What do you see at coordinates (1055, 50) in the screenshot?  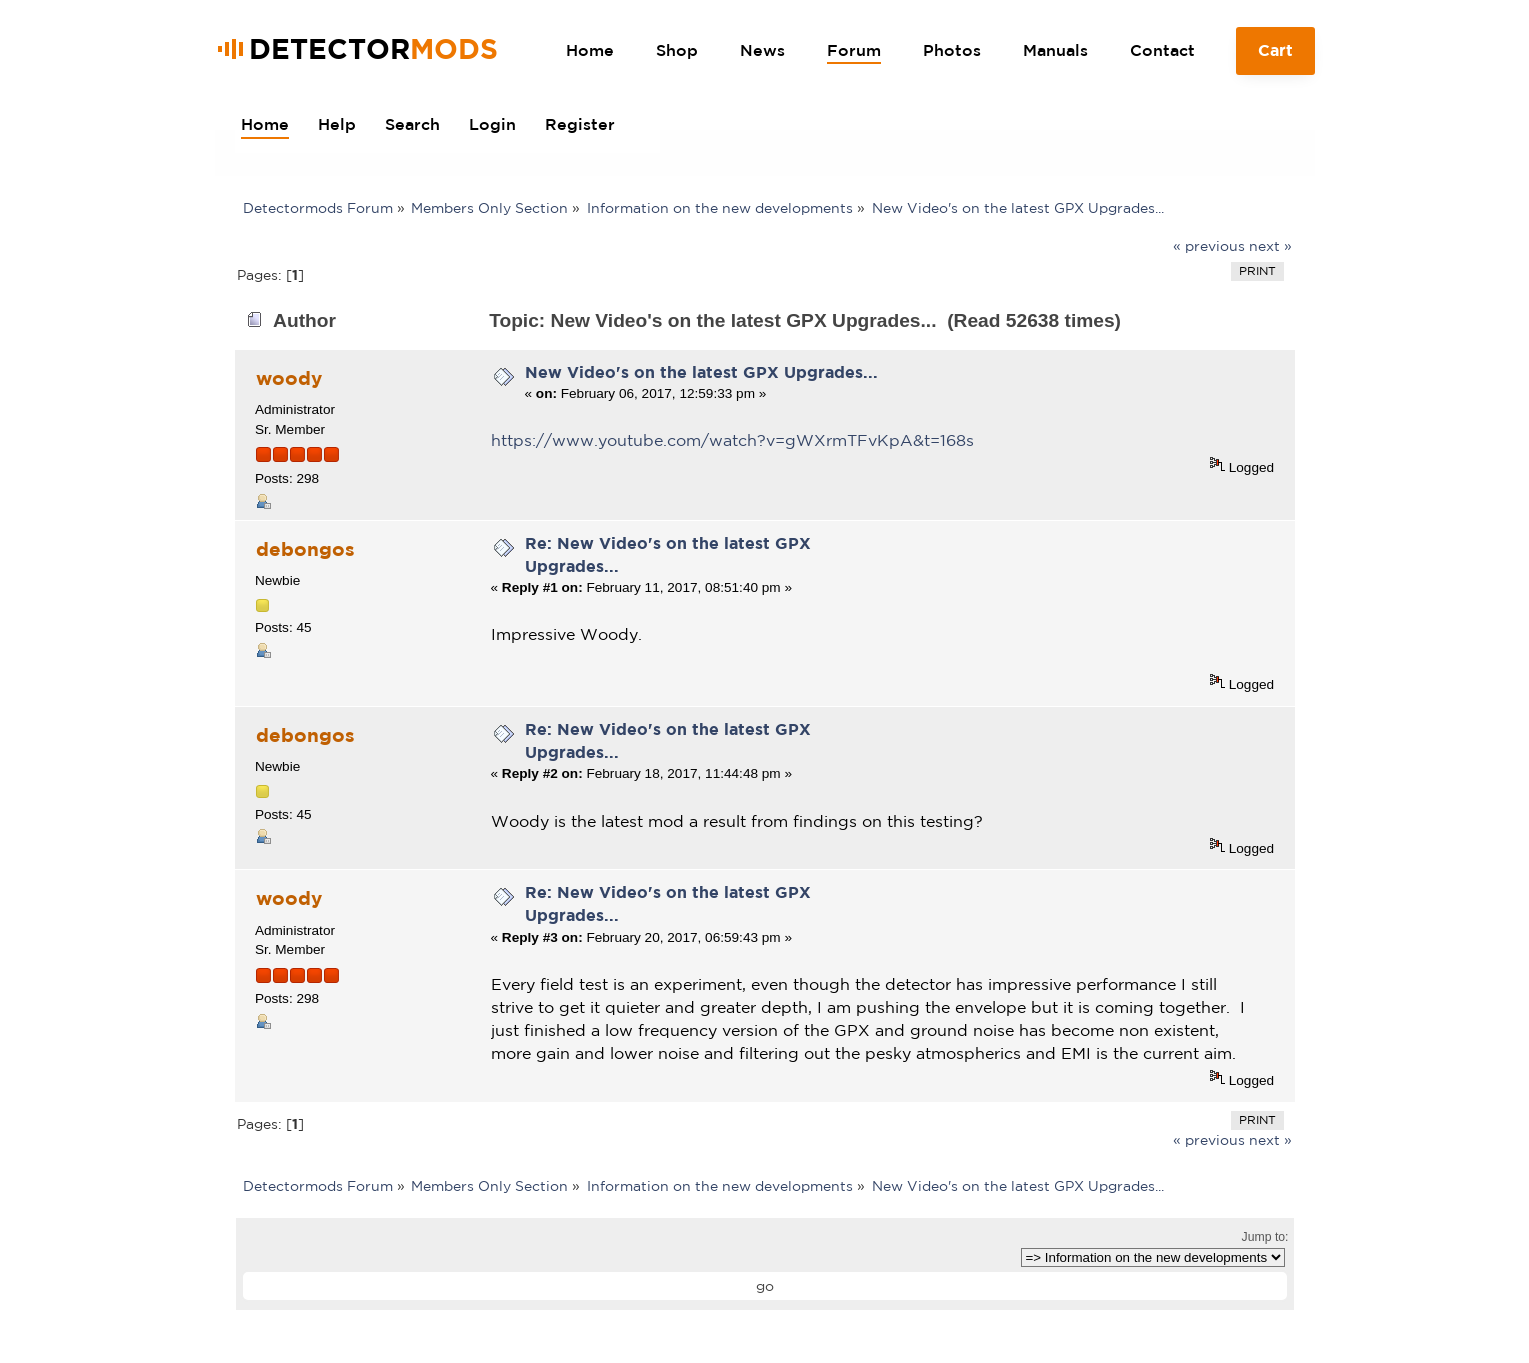 I see `Manuals` at bounding box center [1055, 50].